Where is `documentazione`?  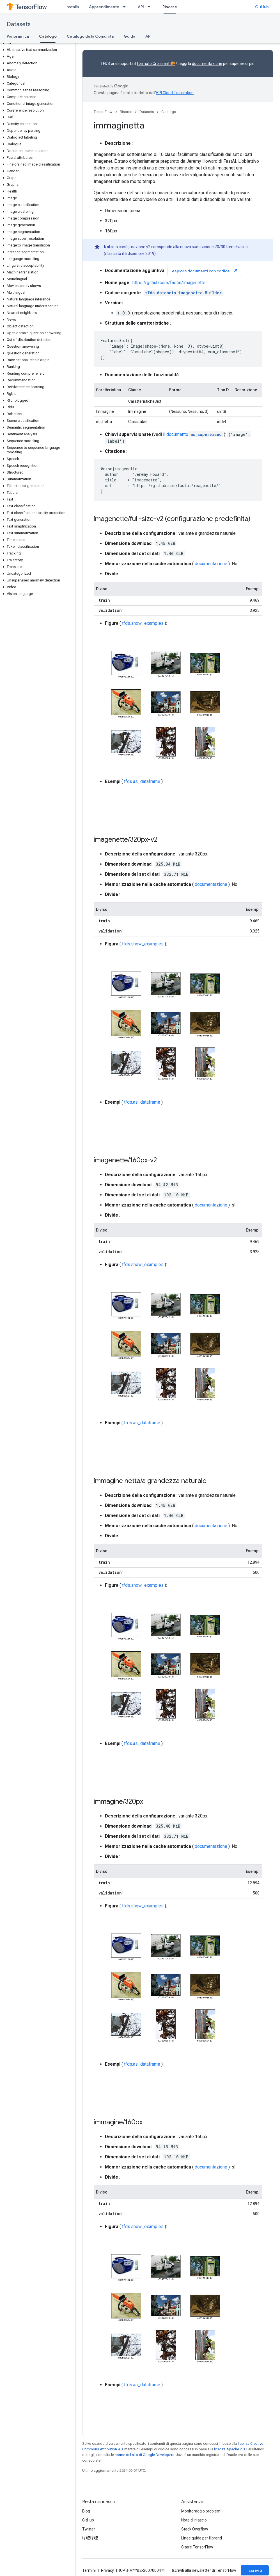
documentazione is located at coordinates (207, 63).